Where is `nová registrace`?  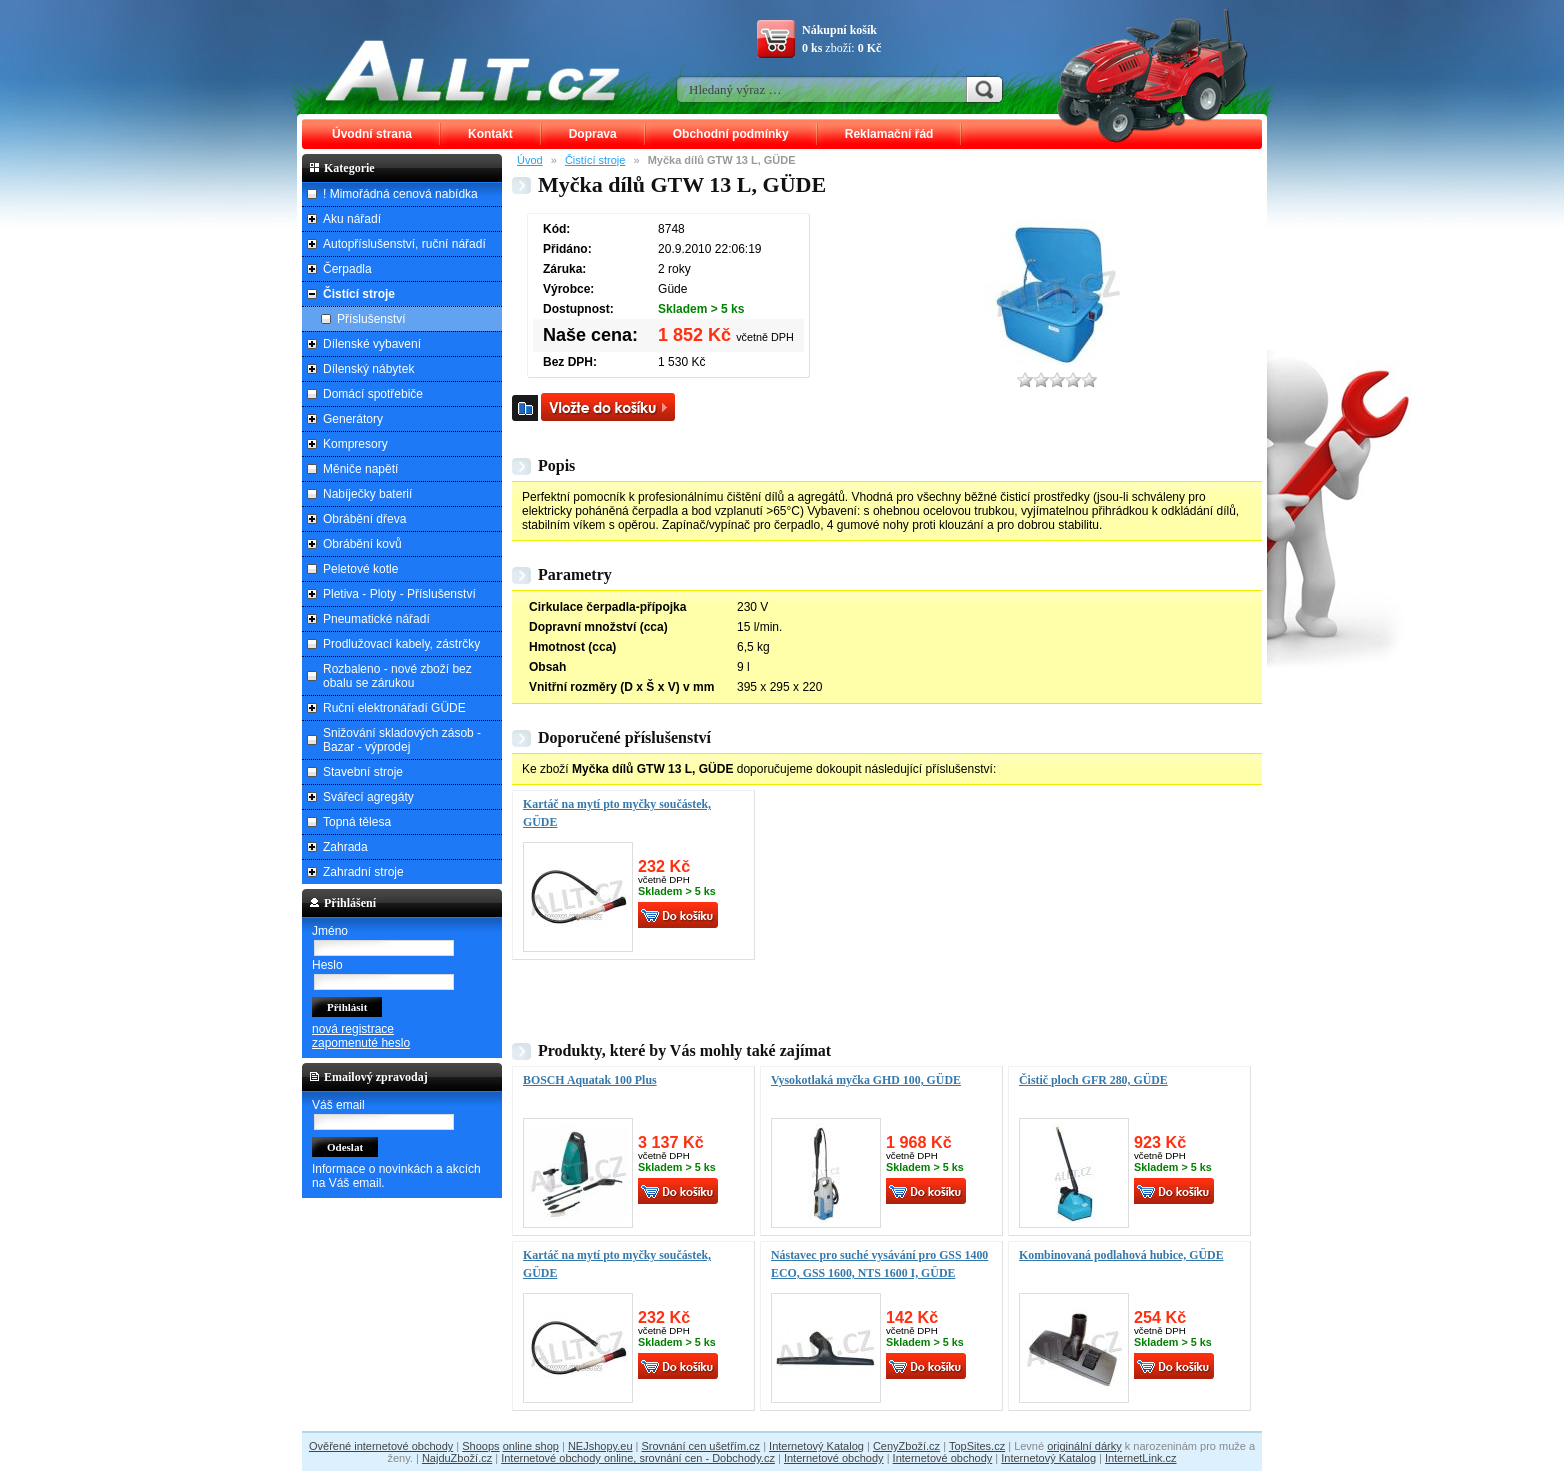 nová registrace is located at coordinates (353, 1029).